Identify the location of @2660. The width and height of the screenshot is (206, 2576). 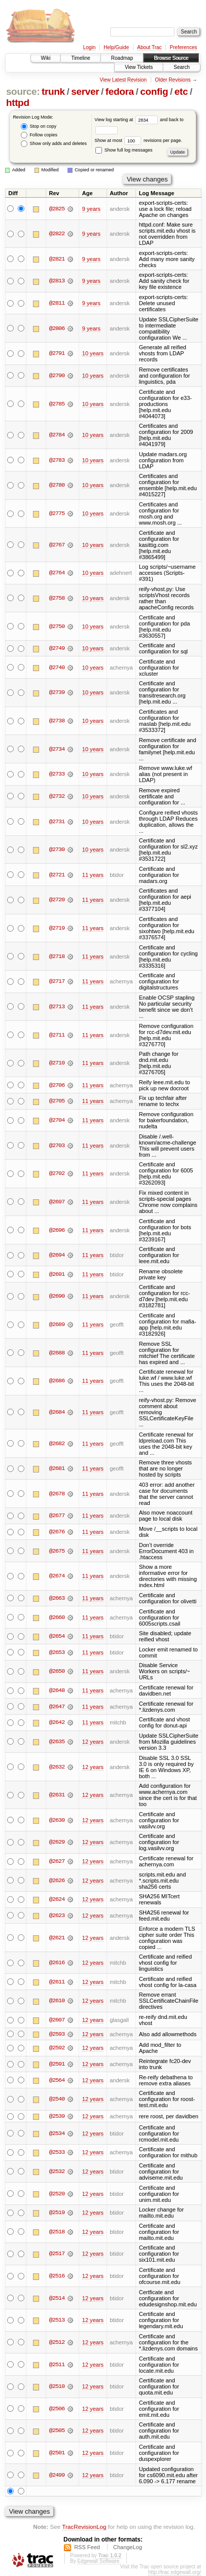
(56, 1617).